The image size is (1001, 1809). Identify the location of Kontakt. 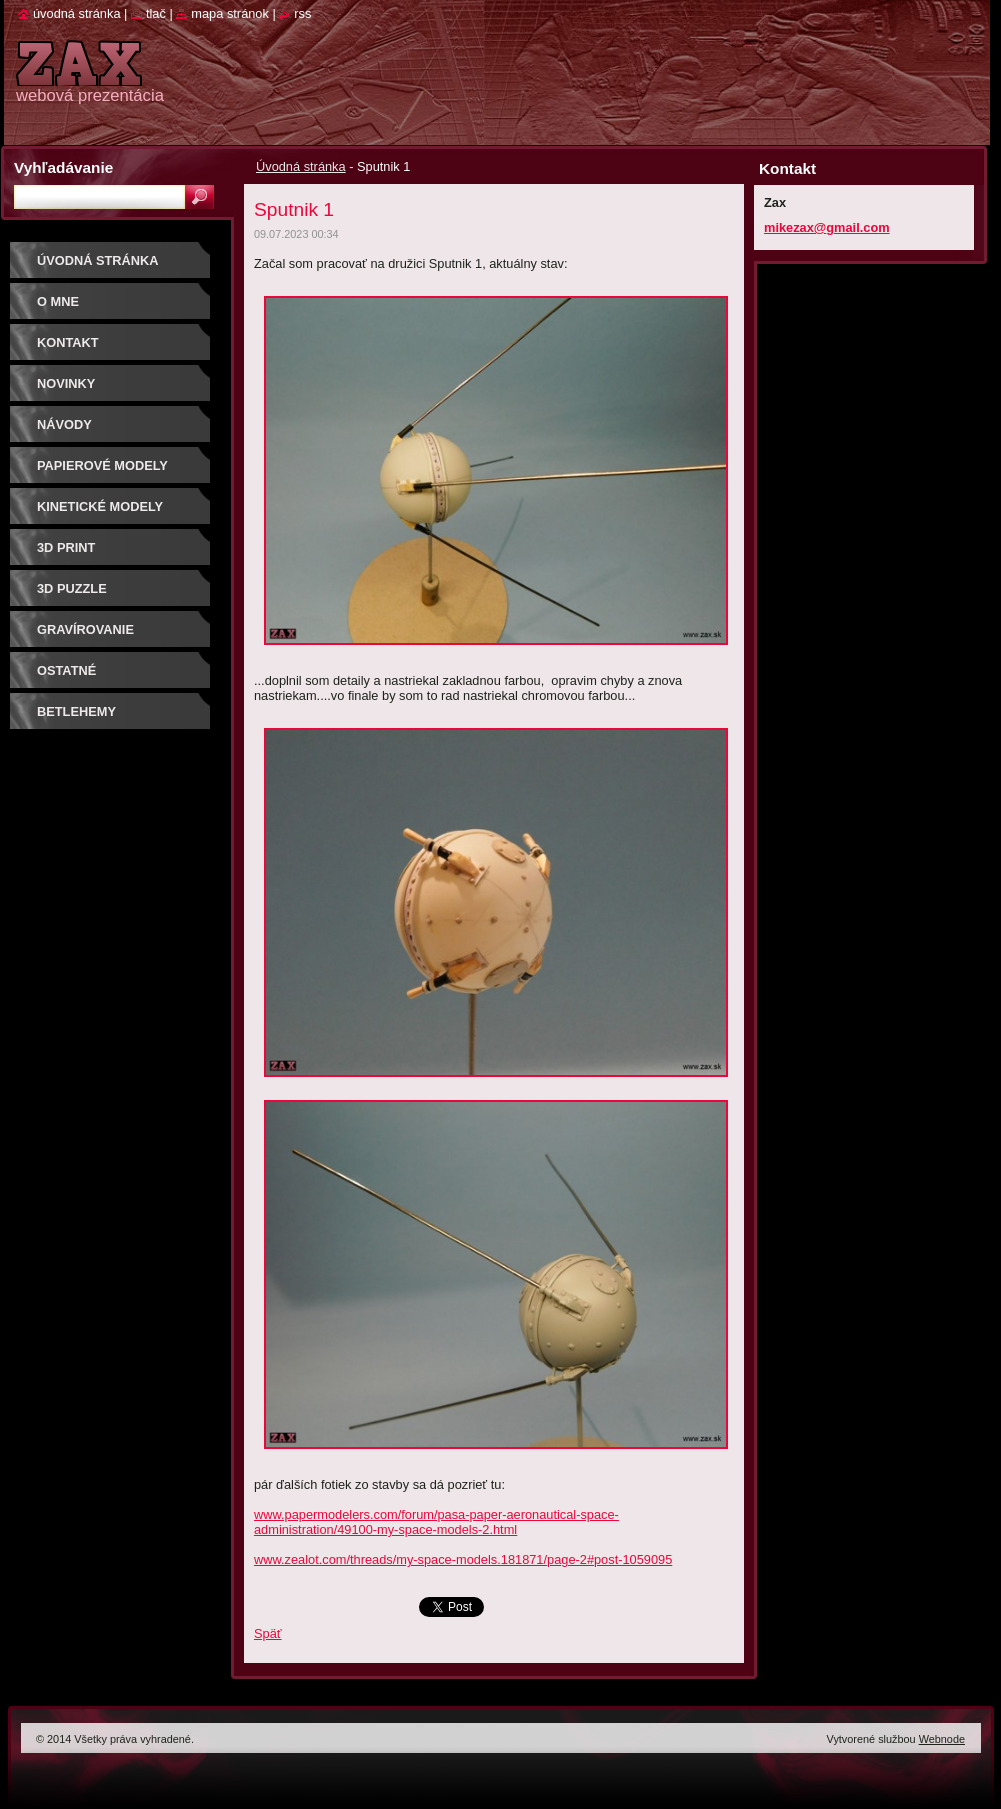
(68, 342).